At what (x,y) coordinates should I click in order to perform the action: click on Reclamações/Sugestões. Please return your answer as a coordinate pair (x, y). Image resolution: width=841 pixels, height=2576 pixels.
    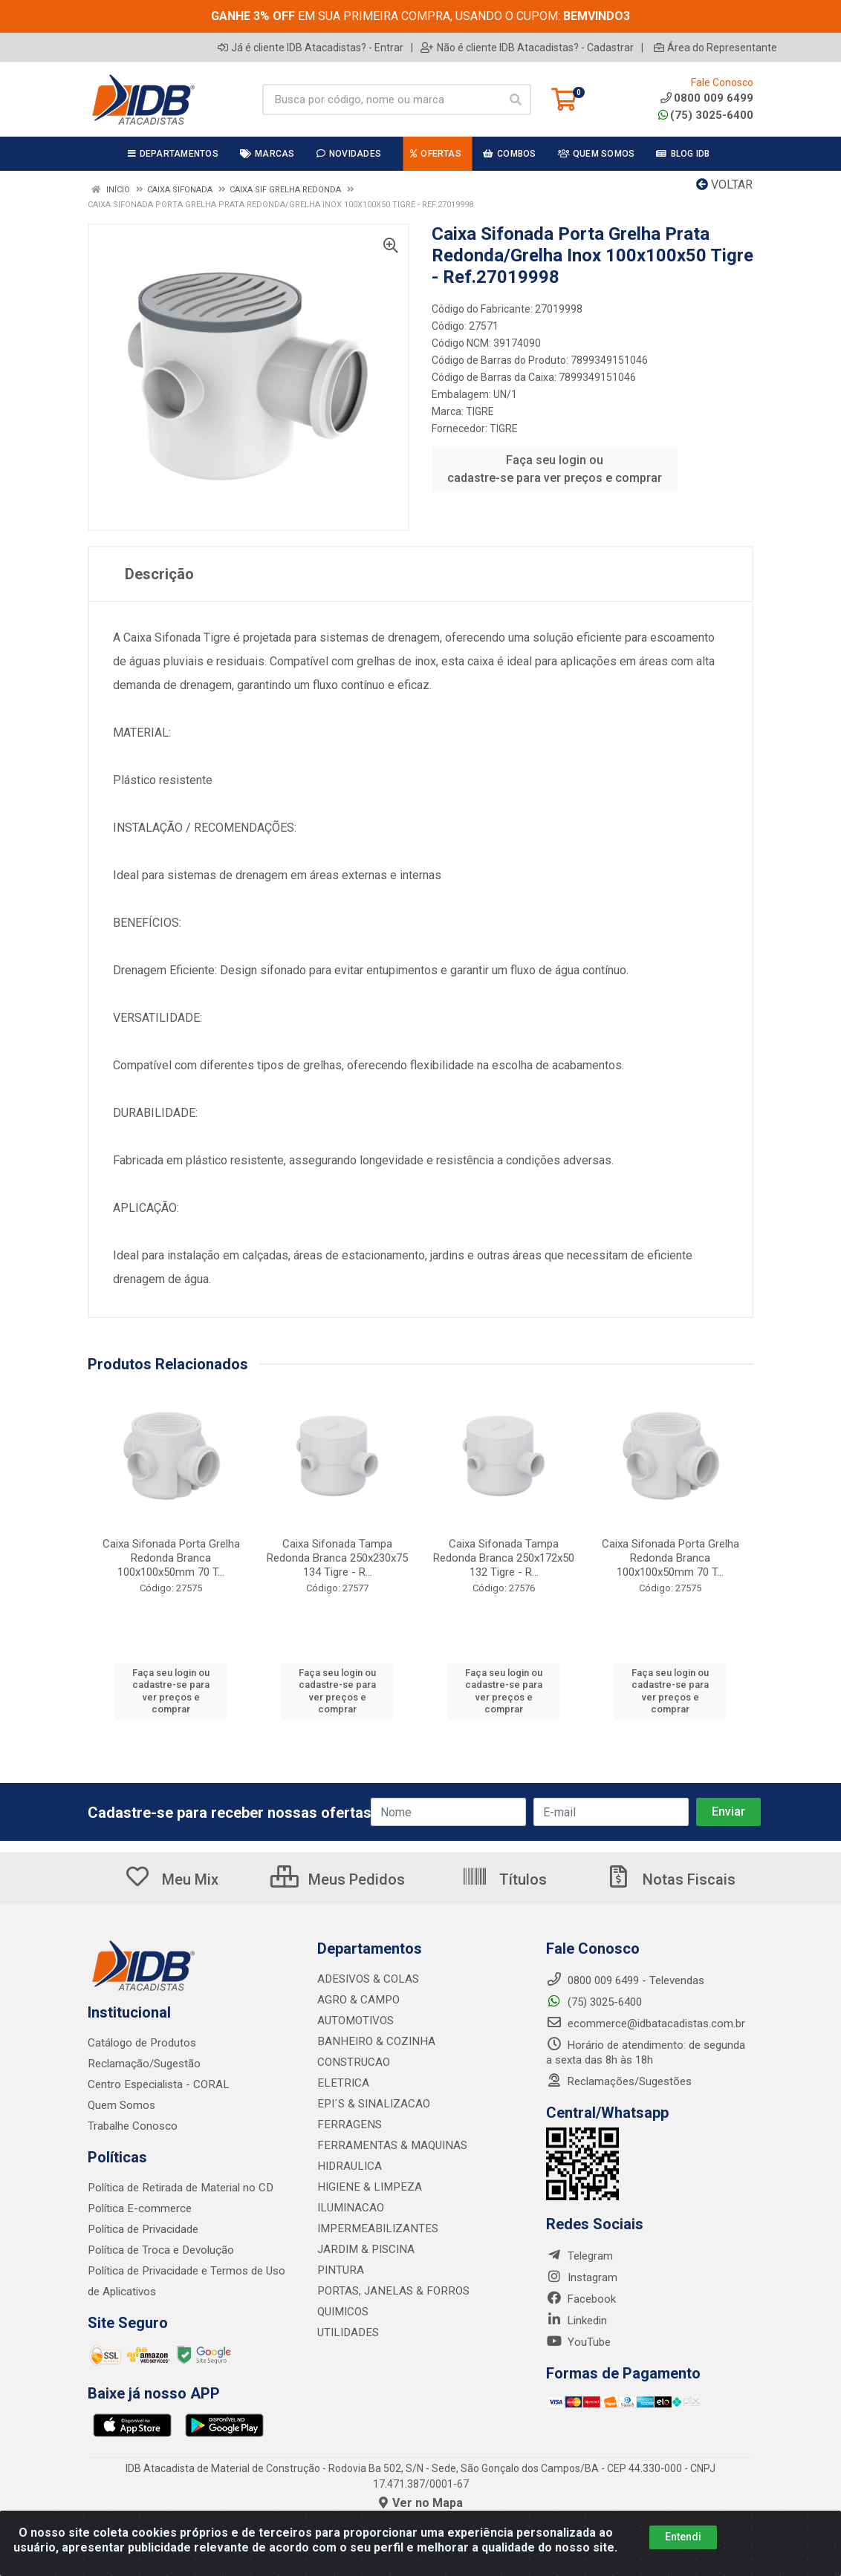
    Looking at the image, I should click on (619, 2081).